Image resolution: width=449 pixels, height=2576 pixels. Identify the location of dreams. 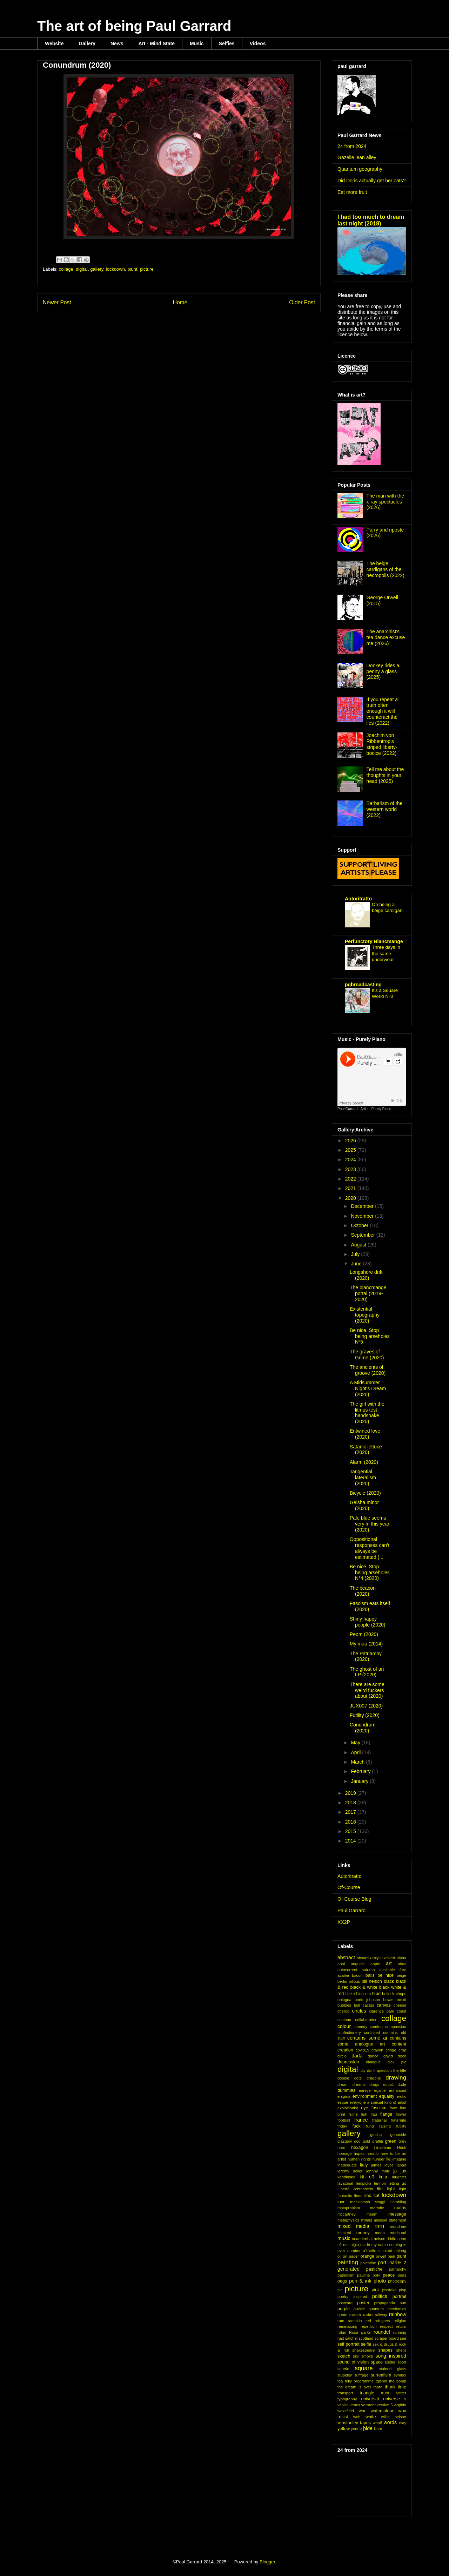
(359, 2084).